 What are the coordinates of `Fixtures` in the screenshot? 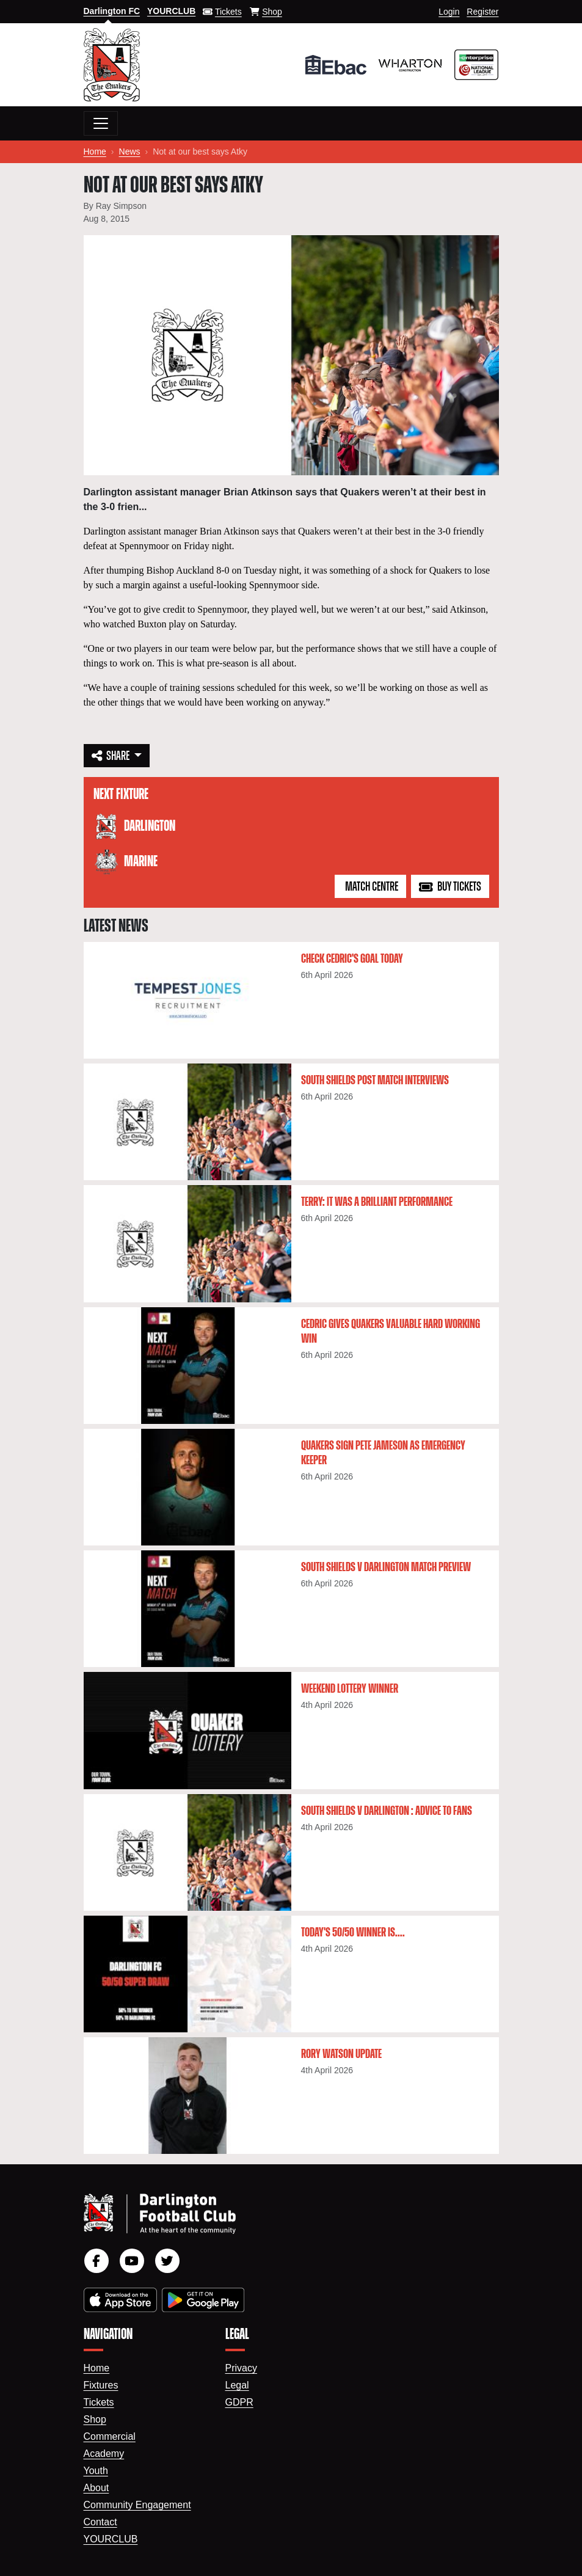 It's located at (101, 2385).